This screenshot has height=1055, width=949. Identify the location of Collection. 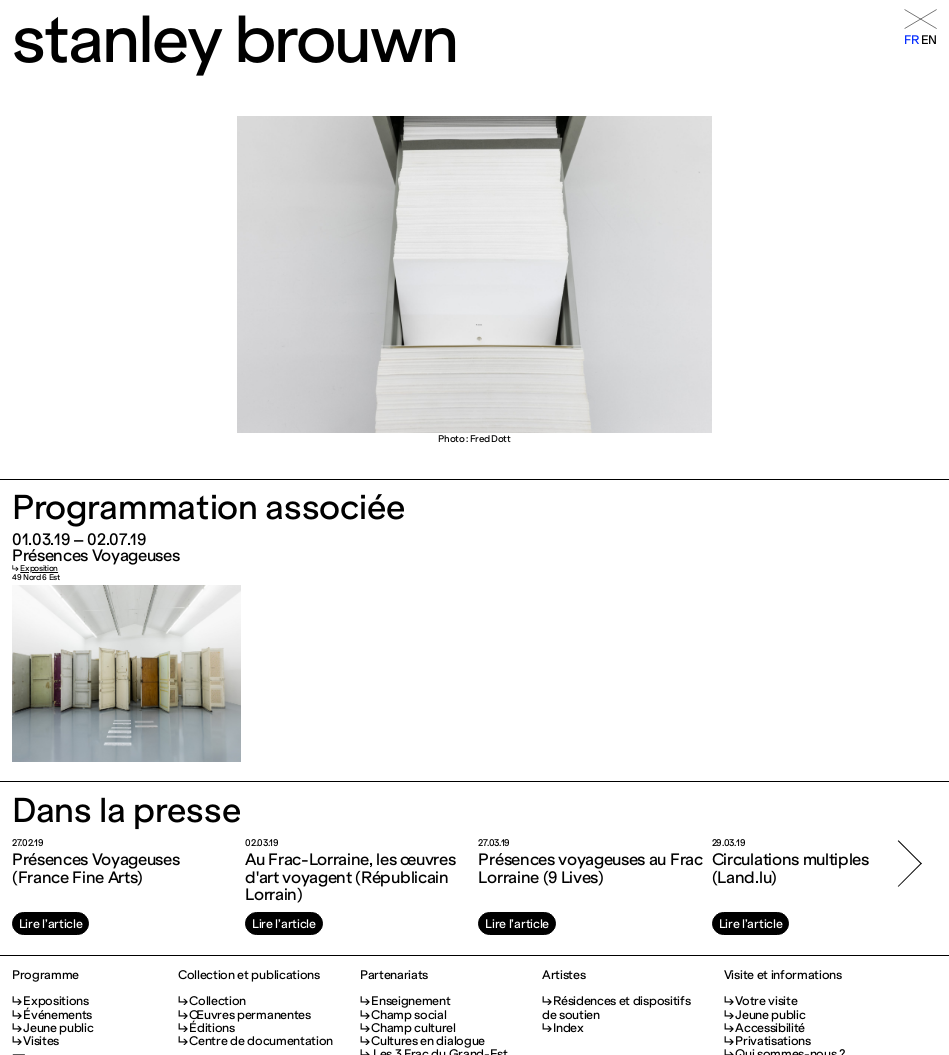
(217, 1000).